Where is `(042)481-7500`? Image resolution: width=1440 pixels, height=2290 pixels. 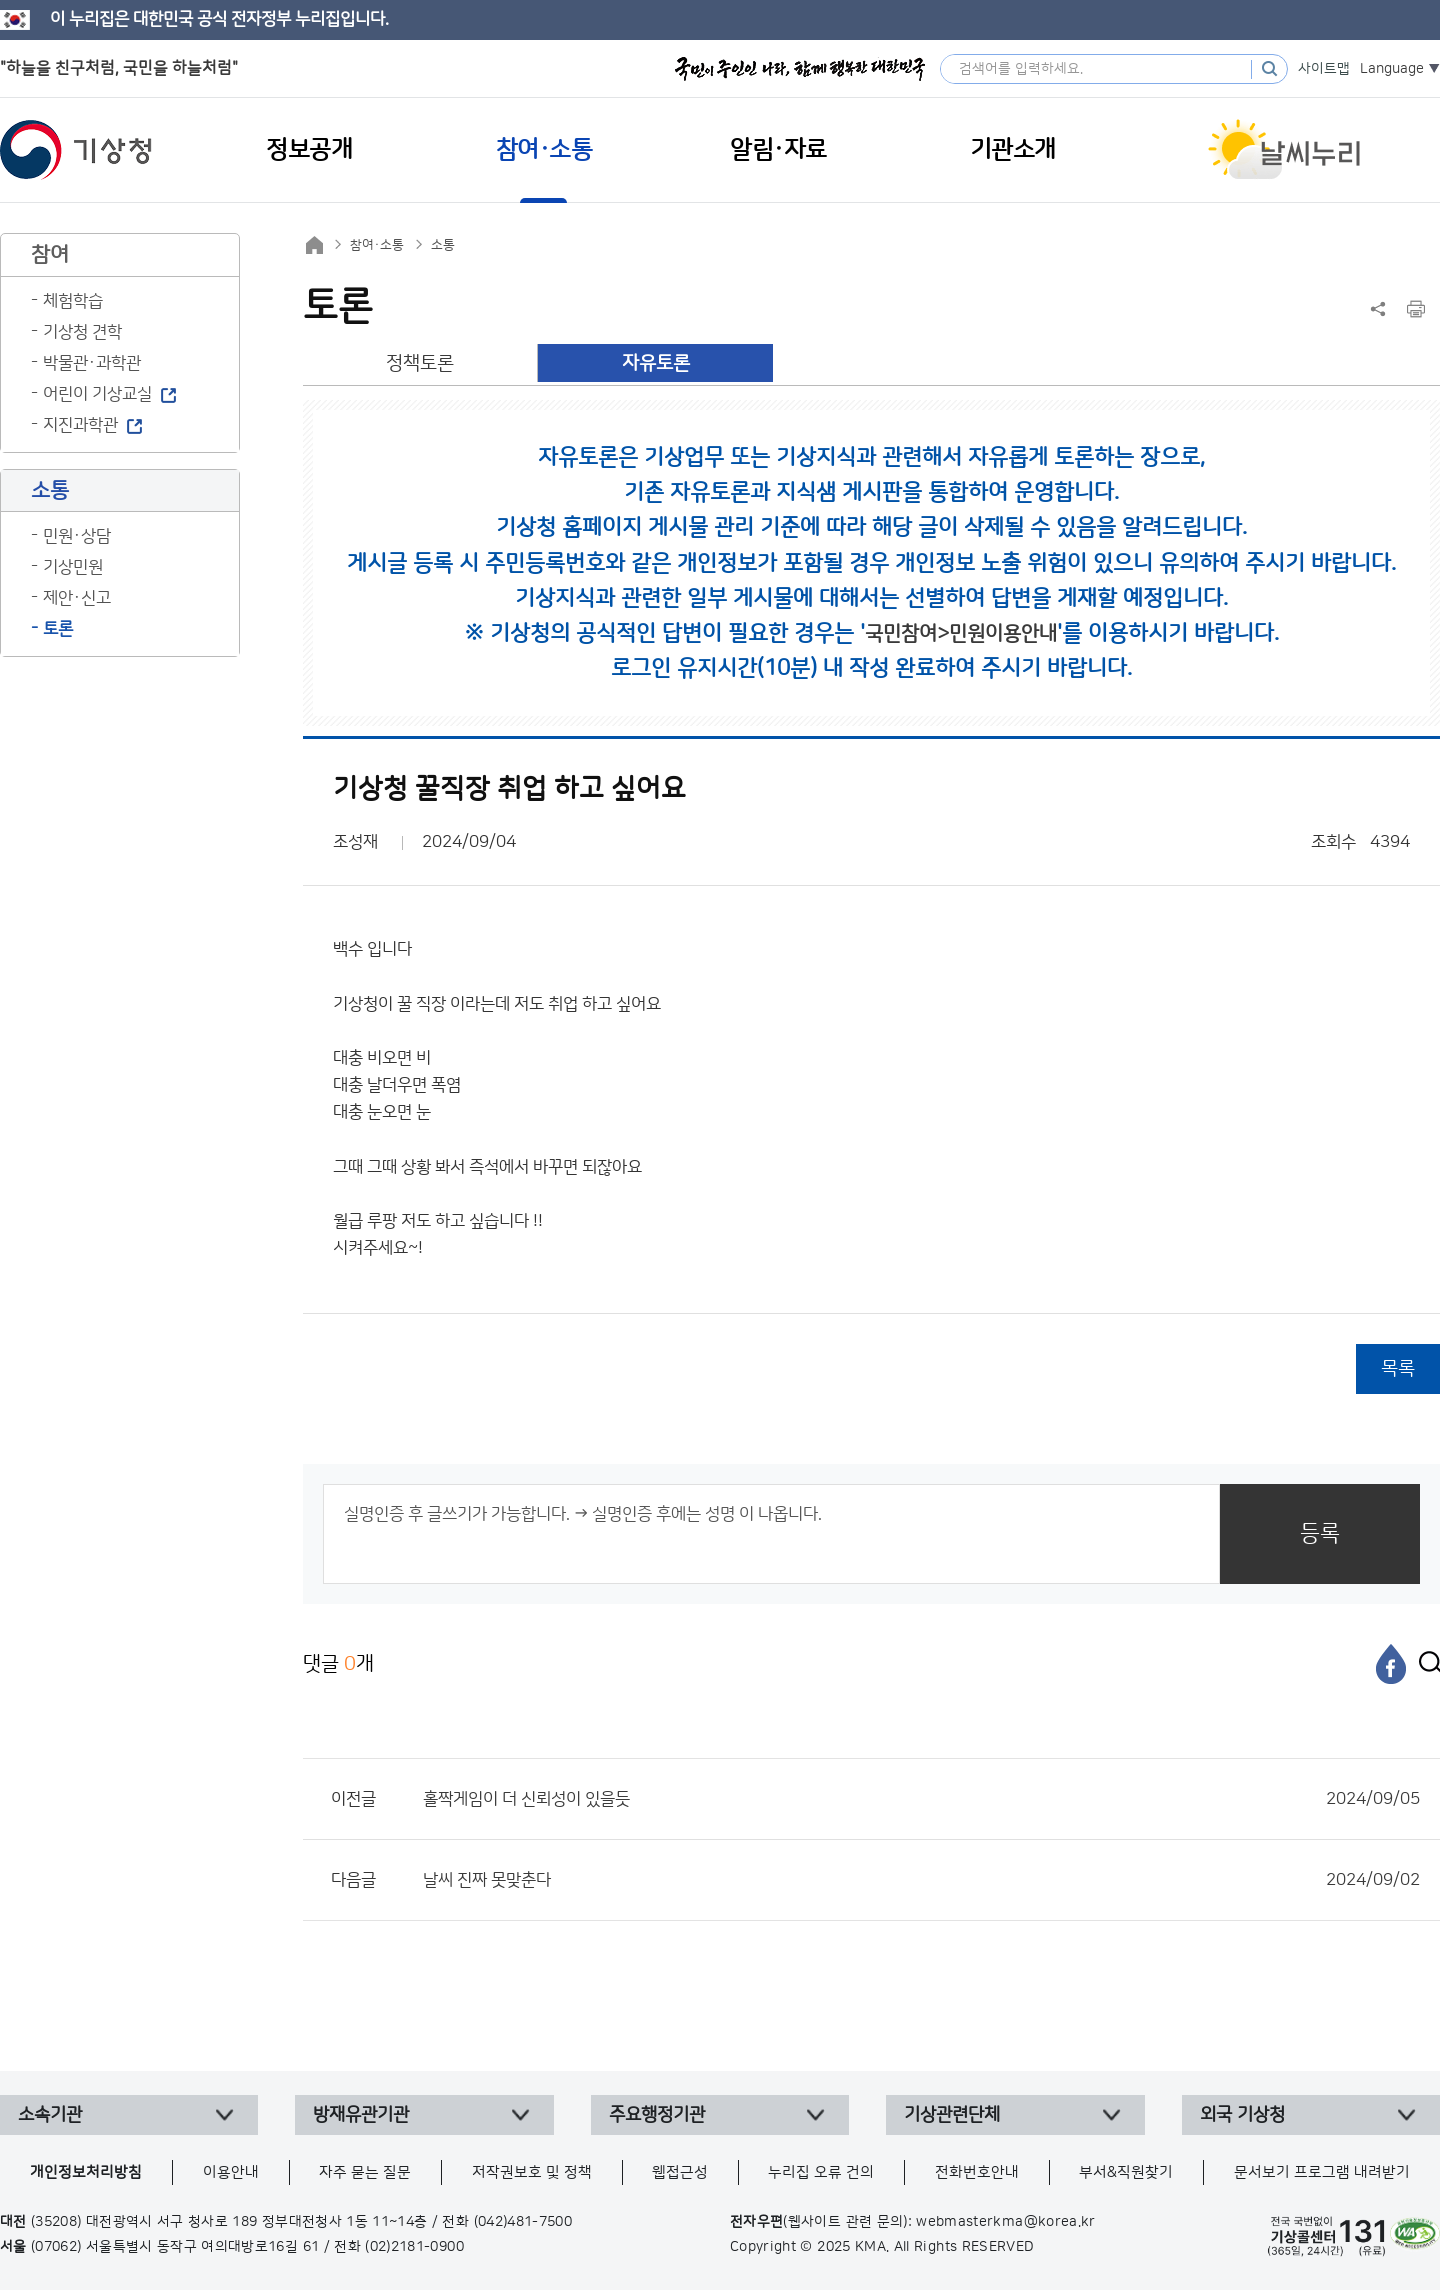
(042)481-7500 is located at coordinates (523, 2222).